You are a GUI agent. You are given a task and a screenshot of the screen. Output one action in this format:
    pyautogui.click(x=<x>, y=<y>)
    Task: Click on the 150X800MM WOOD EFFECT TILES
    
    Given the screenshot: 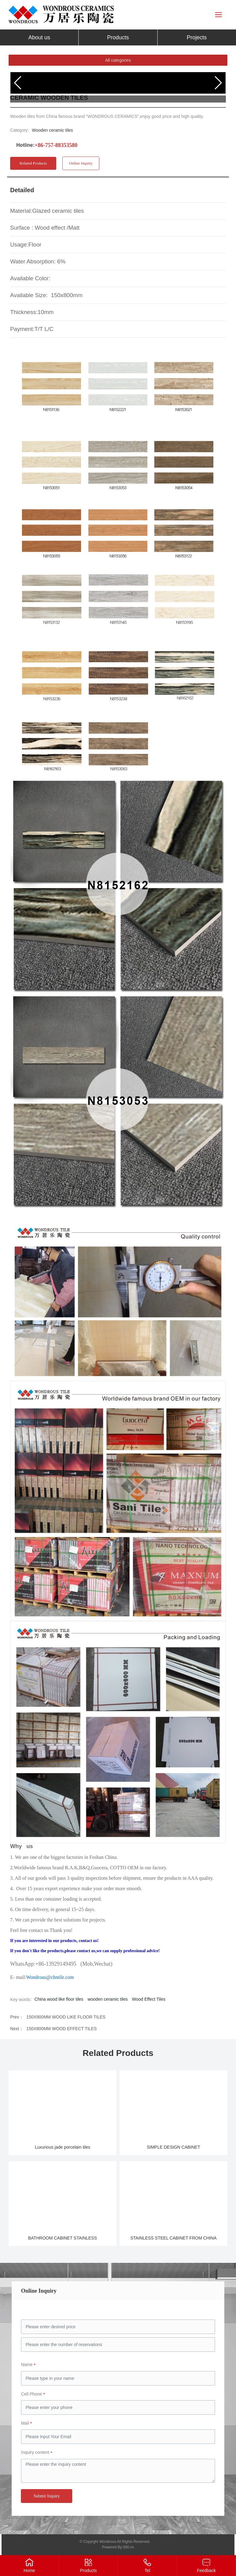 What is the action you would take?
    pyautogui.click(x=61, y=2028)
    